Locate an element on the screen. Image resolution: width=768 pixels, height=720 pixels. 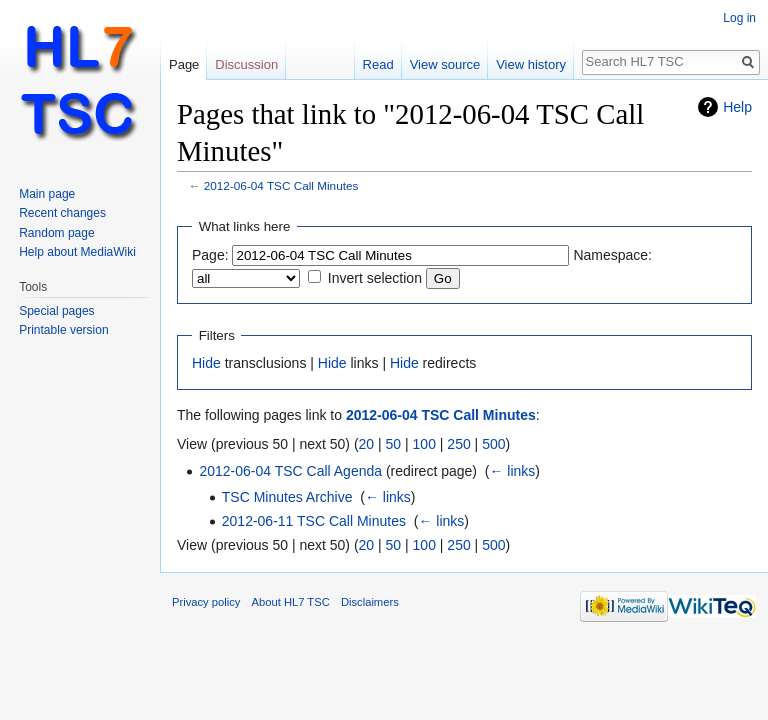
500 is located at coordinates (493, 444).